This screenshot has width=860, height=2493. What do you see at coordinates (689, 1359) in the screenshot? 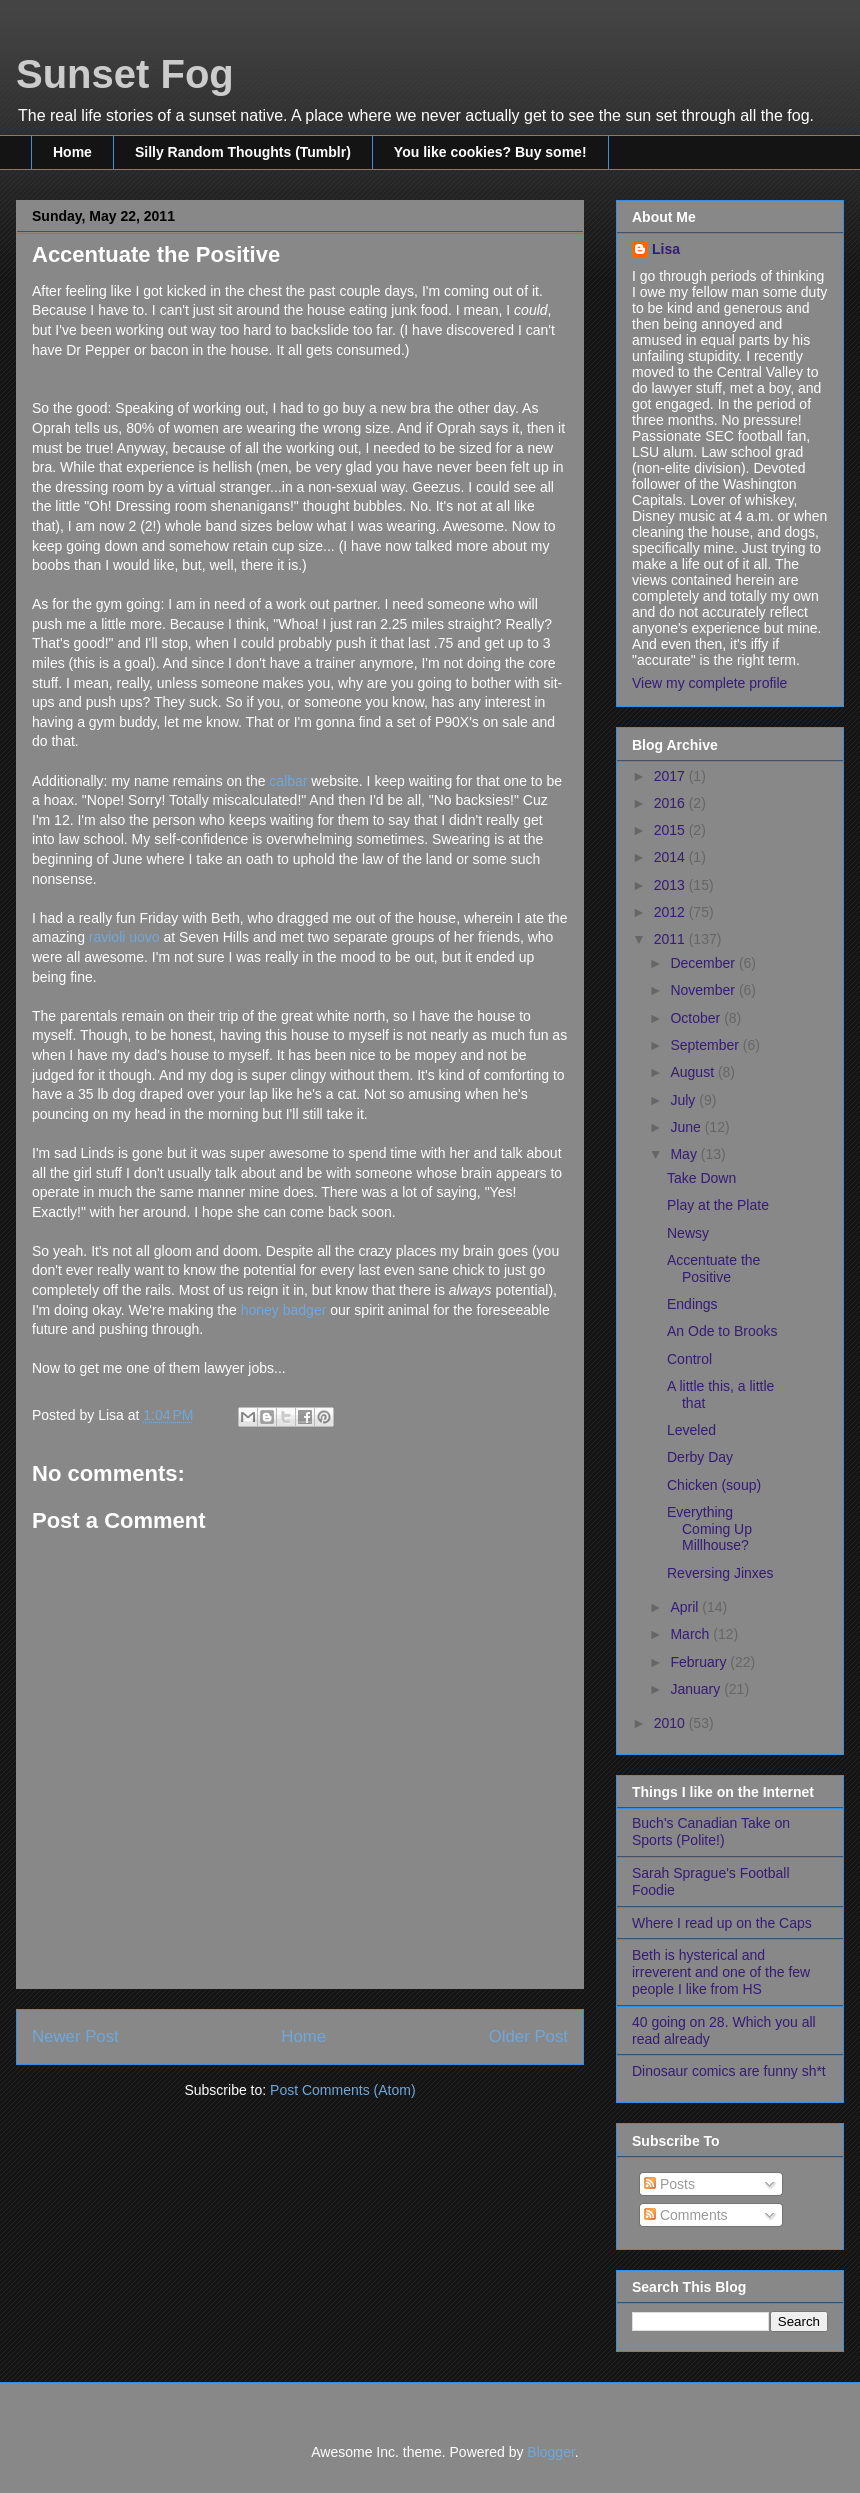
I see `Control` at bounding box center [689, 1359].